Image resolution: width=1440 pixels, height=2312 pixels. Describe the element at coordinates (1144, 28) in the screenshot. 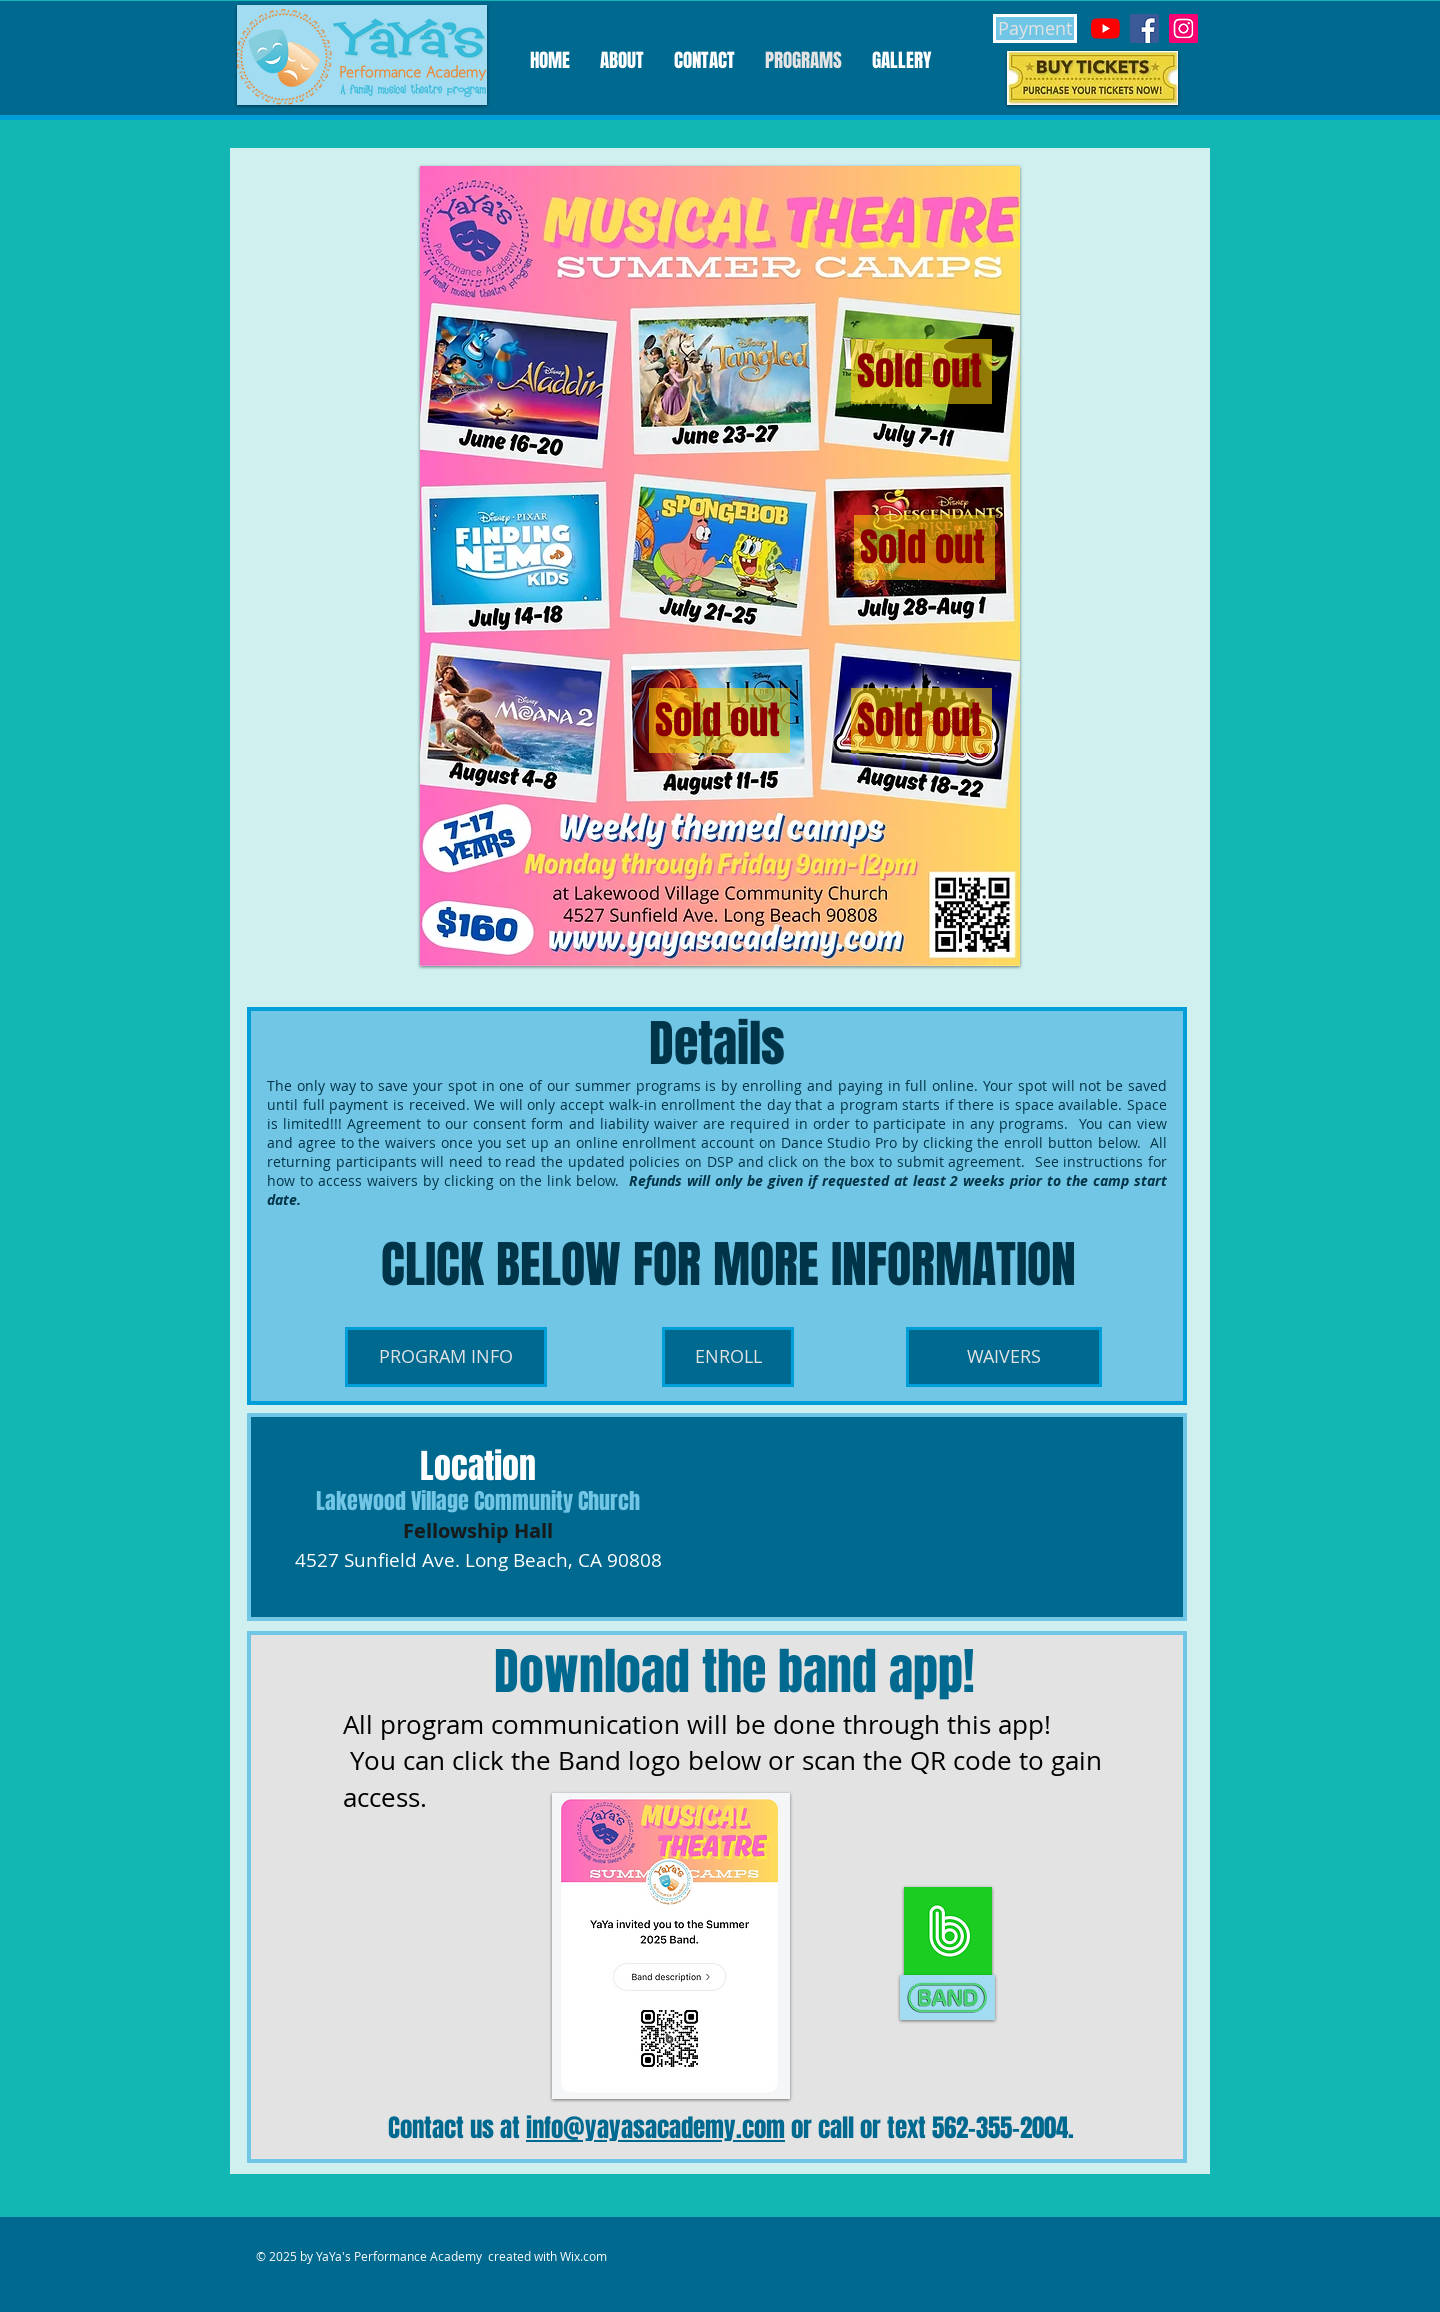

I see `[Facebook]` at that location.